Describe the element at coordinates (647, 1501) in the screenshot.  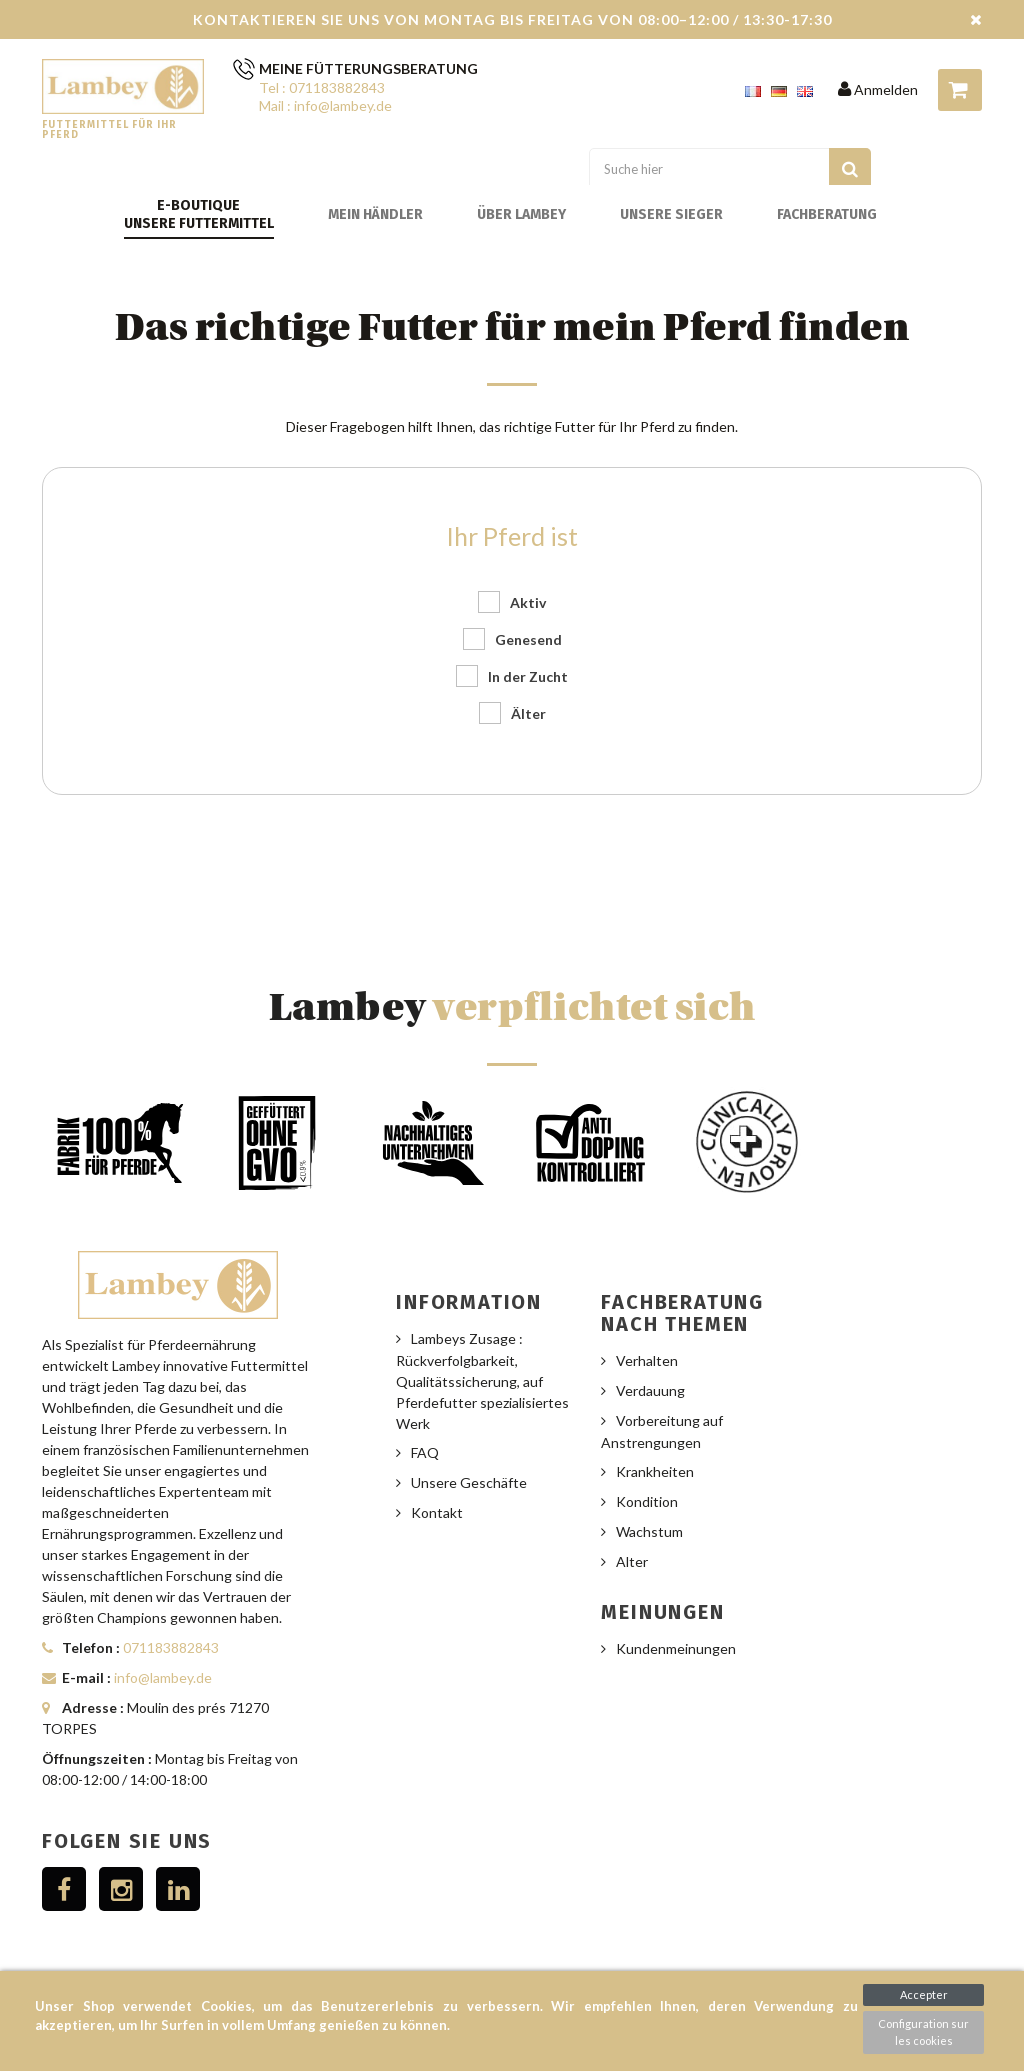
I see `Kondition` at that location.